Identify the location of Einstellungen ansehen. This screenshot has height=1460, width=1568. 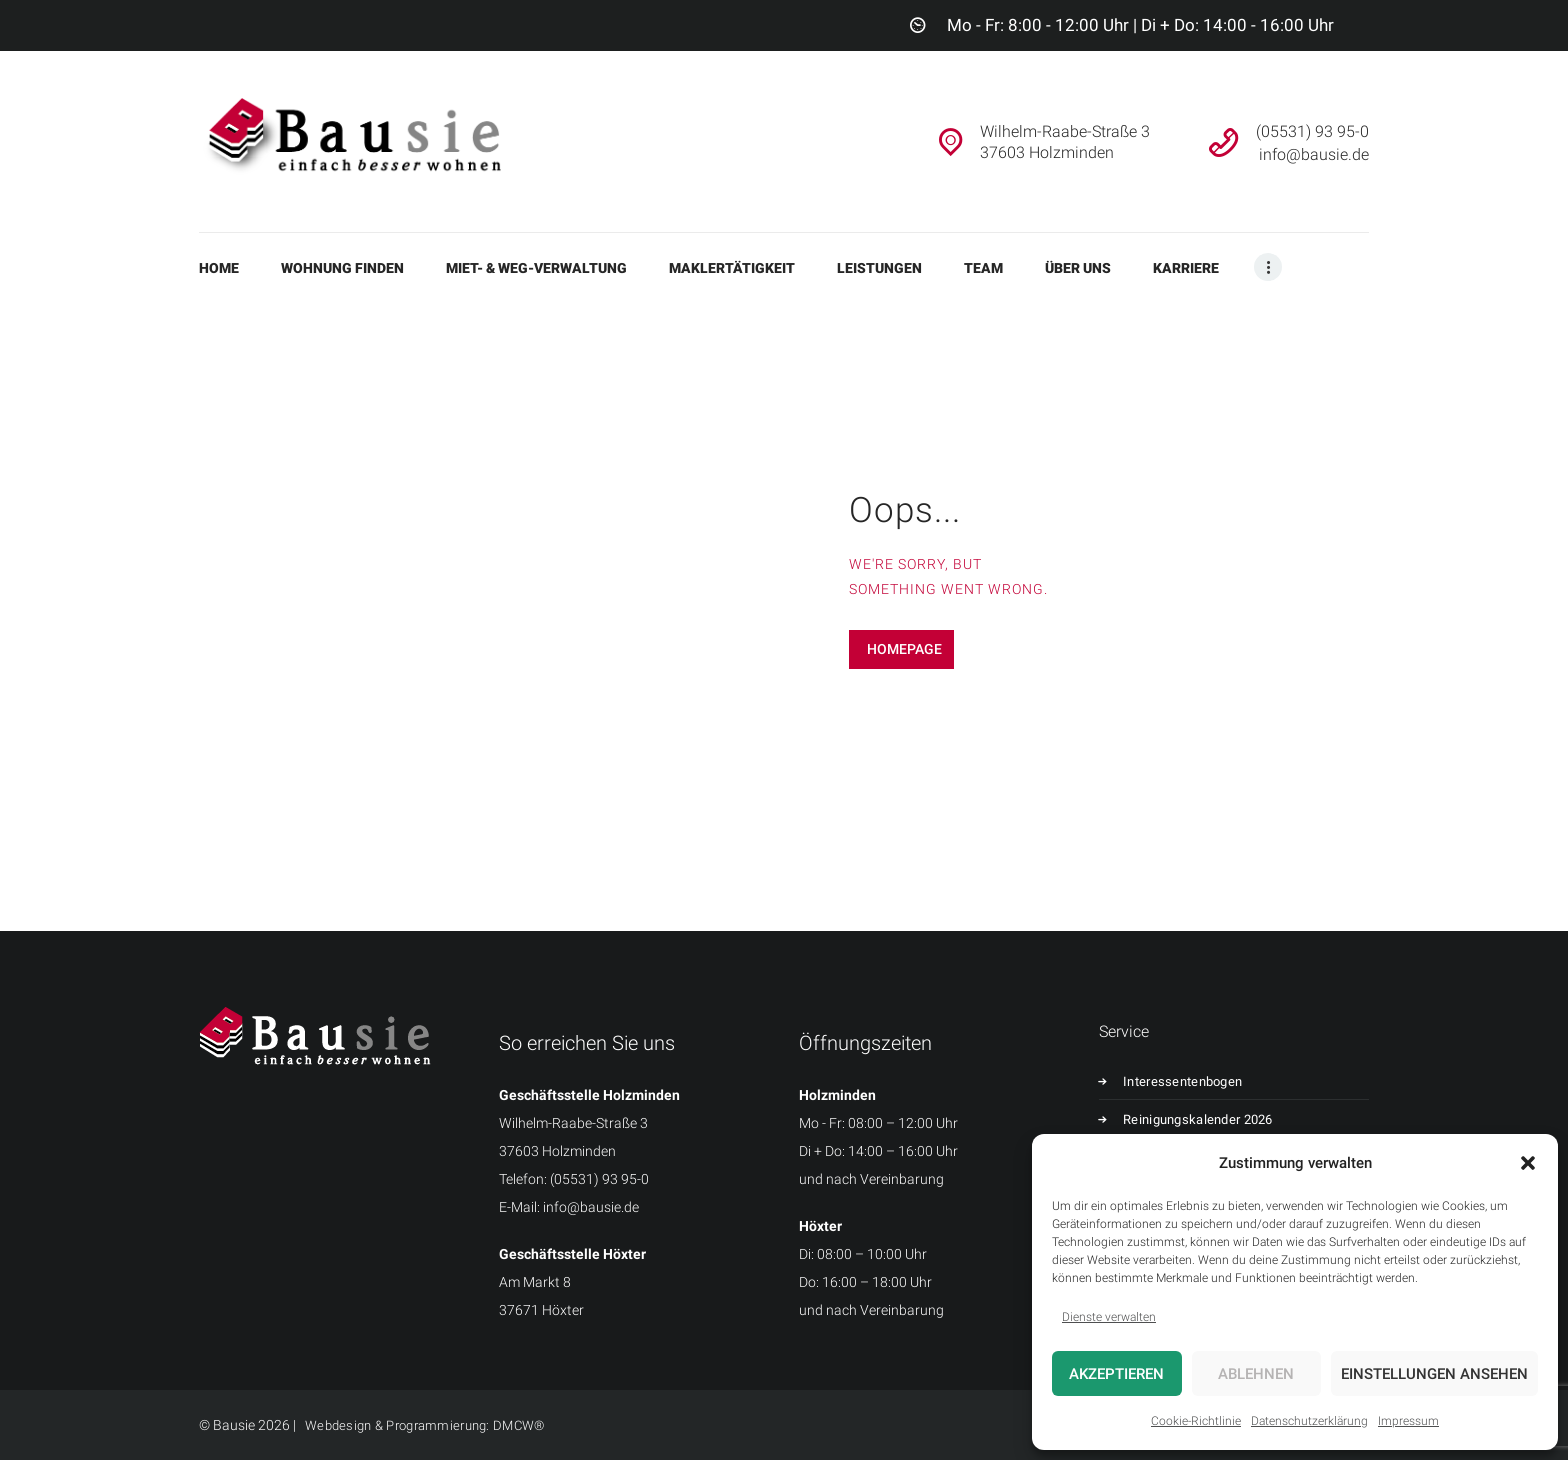
(1434, 1374).